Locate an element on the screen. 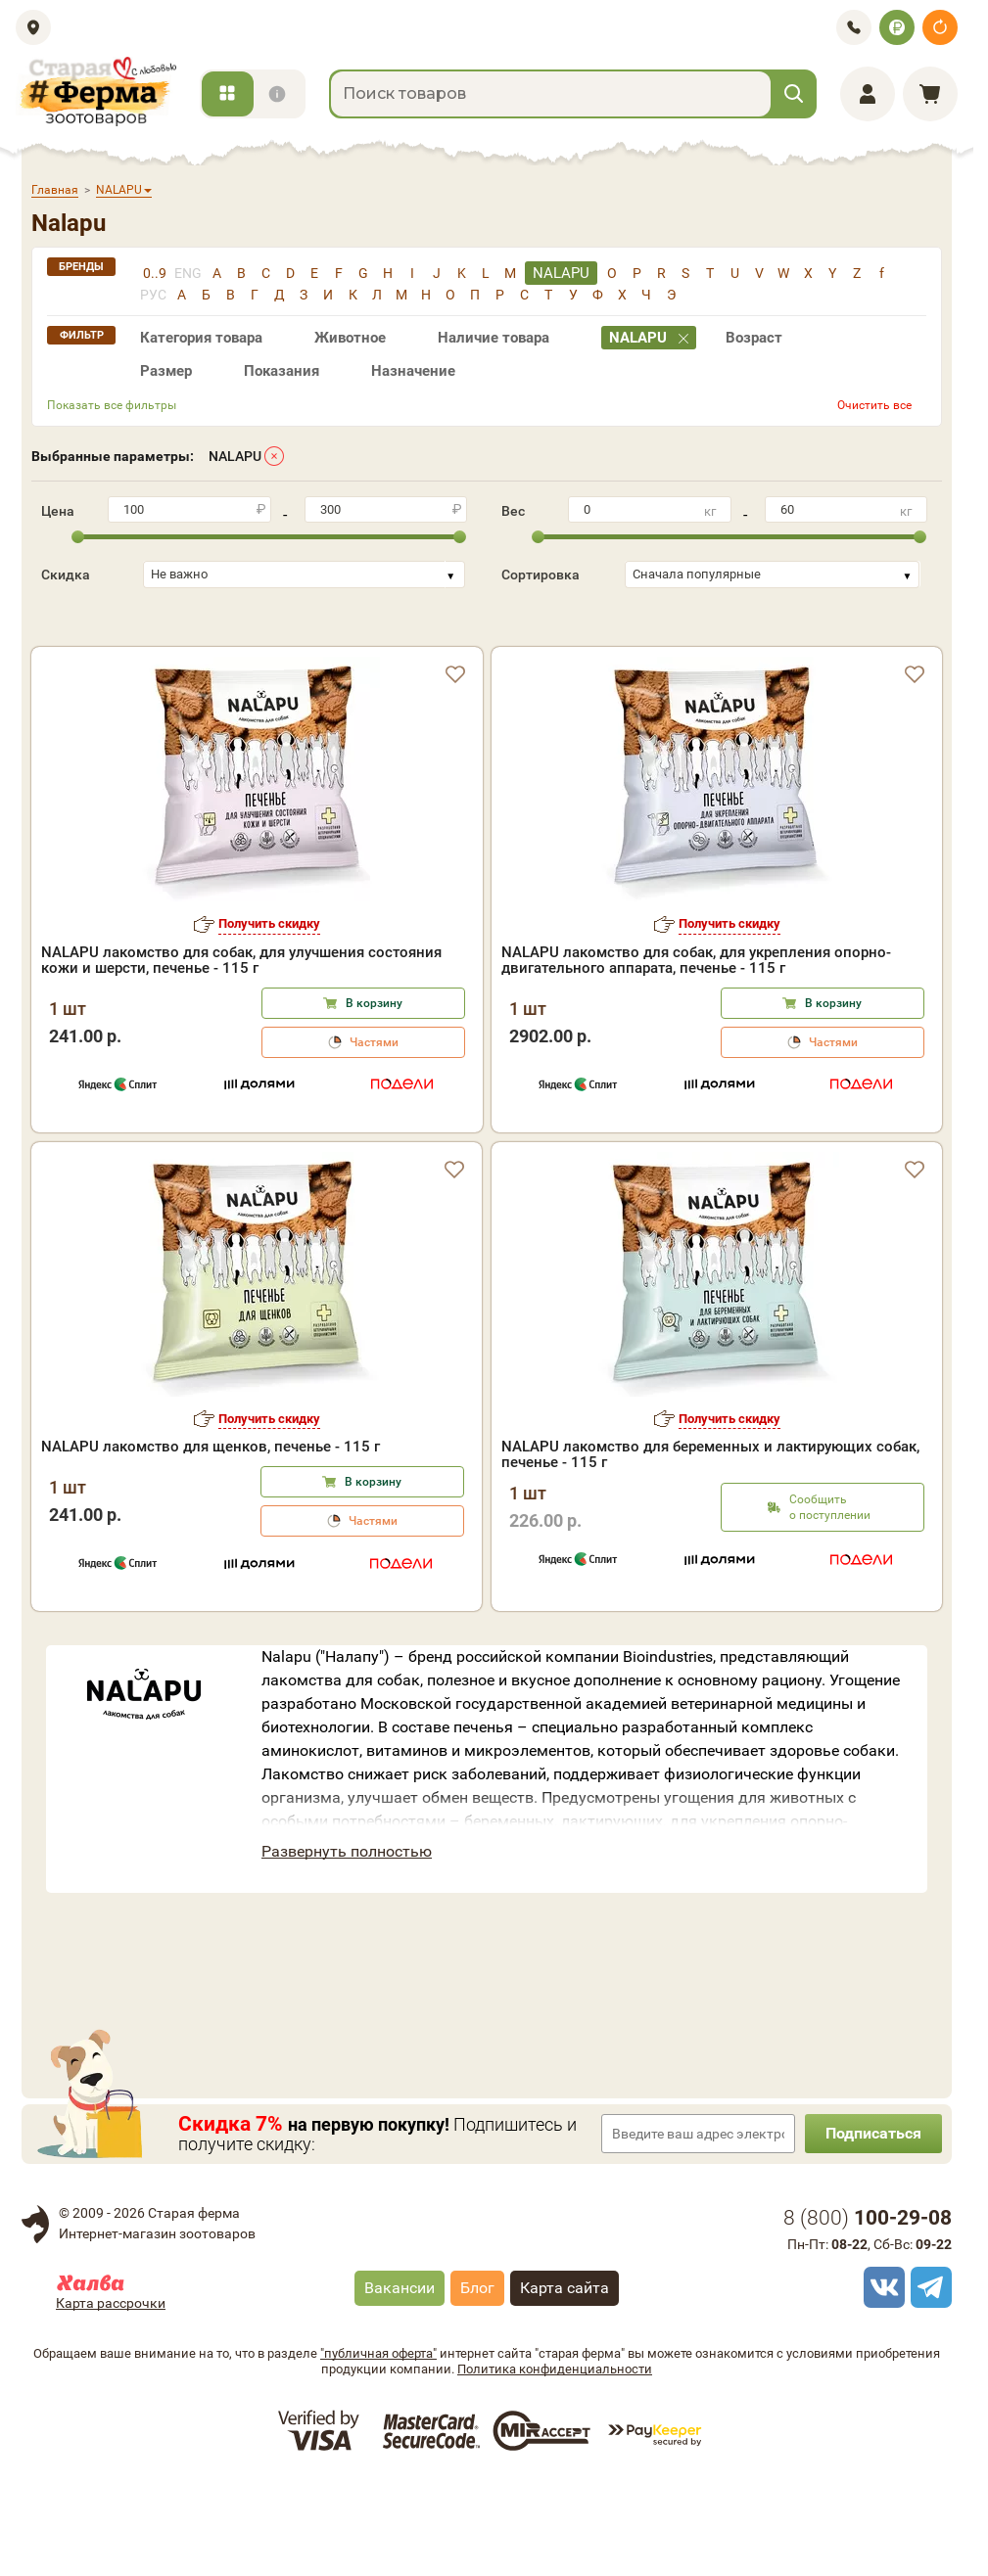 The width and height of the screenshot is (988, 2576). Частями is located at coordinates (374, 1124).